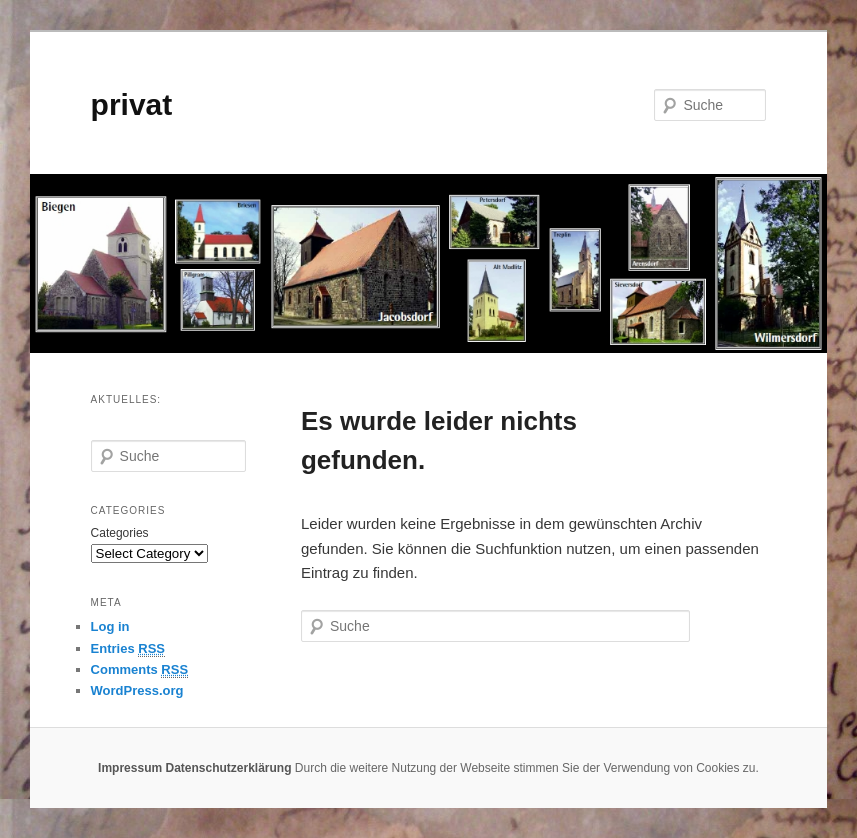 The image size is (857, 838). What do you see at coordinates (130, 768) in the screenshot?
I see `Impressum` at bounding box center [130, 768].